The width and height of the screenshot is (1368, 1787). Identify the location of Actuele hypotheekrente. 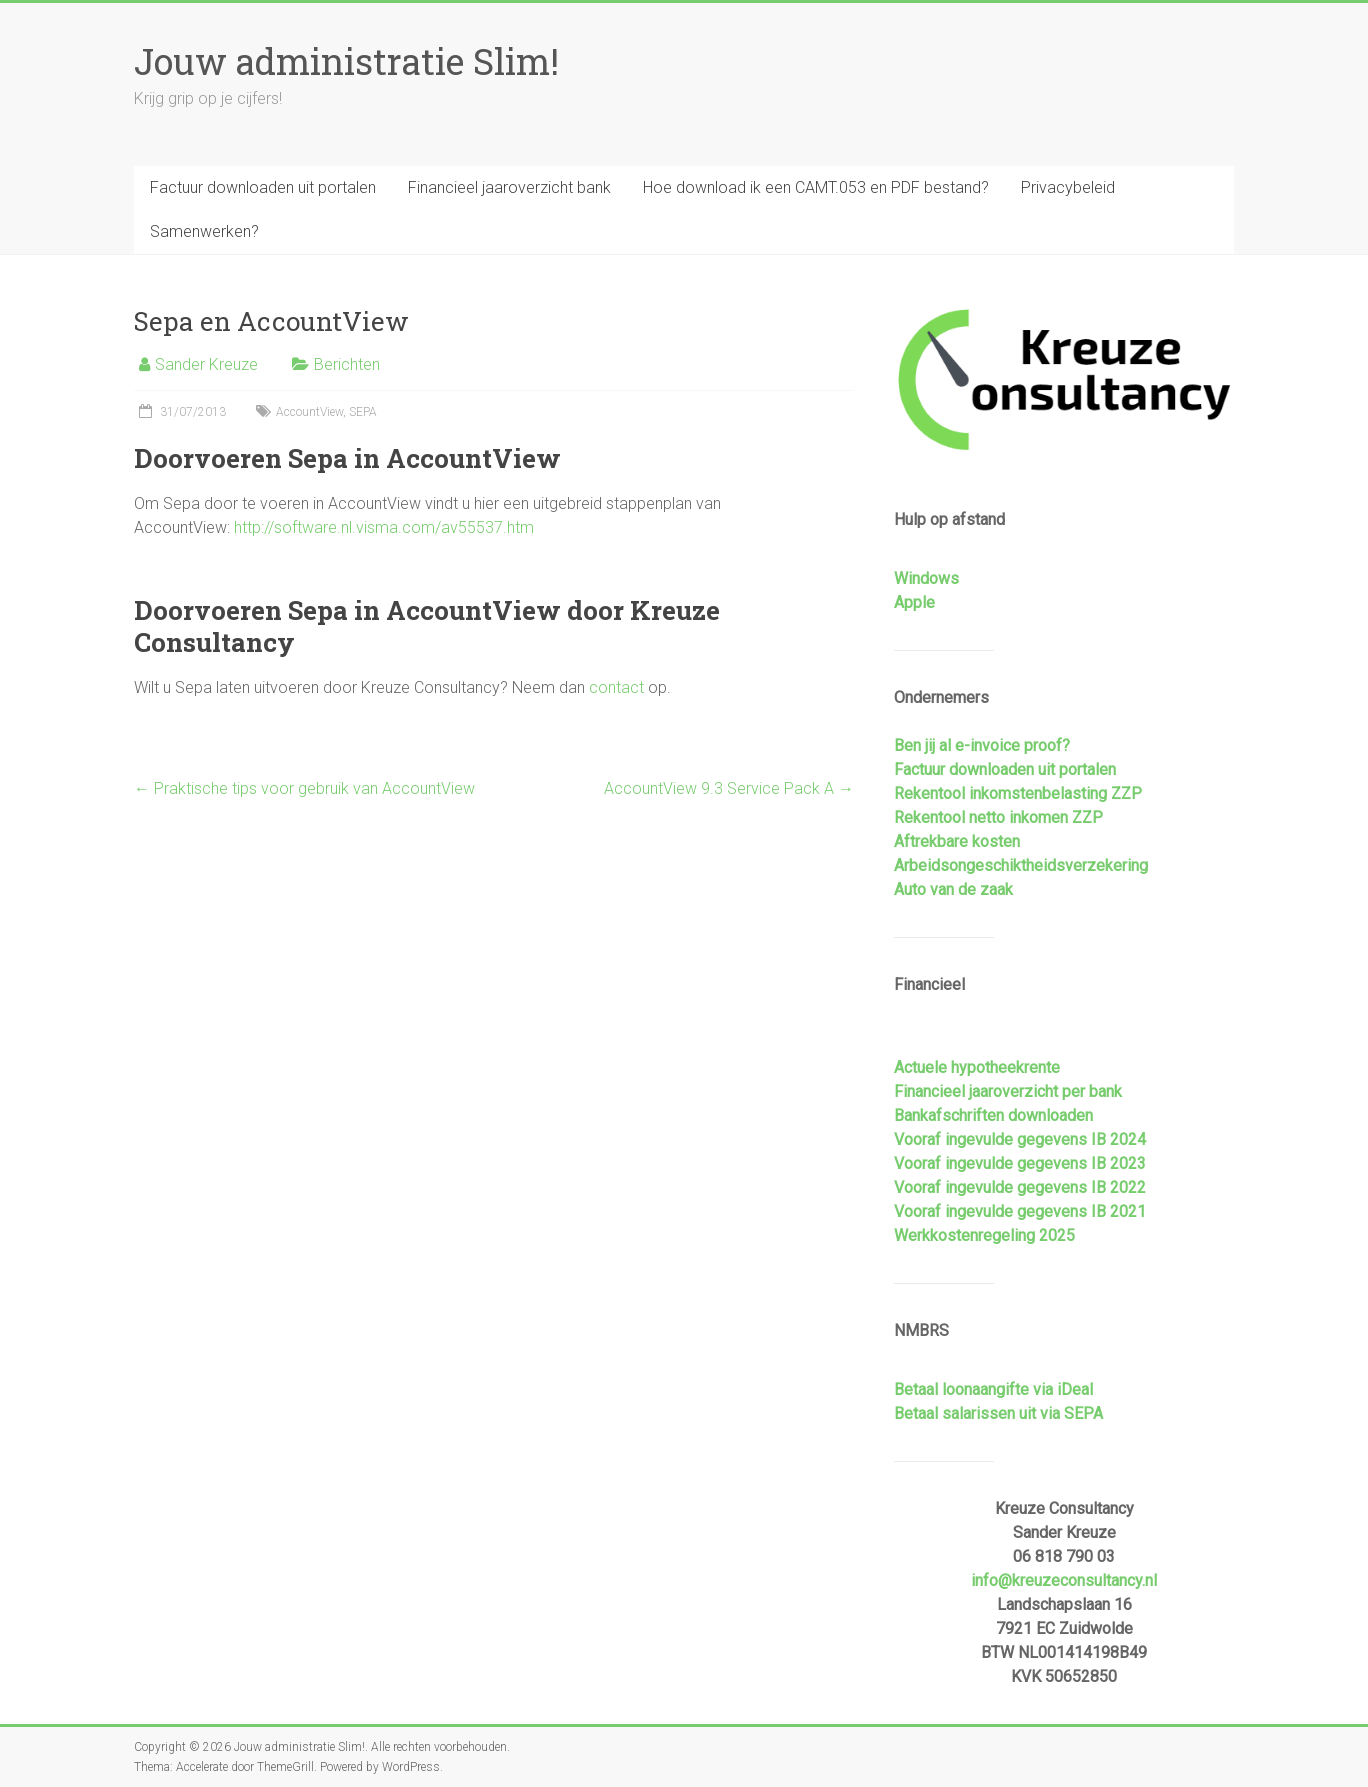
(977, 1067).